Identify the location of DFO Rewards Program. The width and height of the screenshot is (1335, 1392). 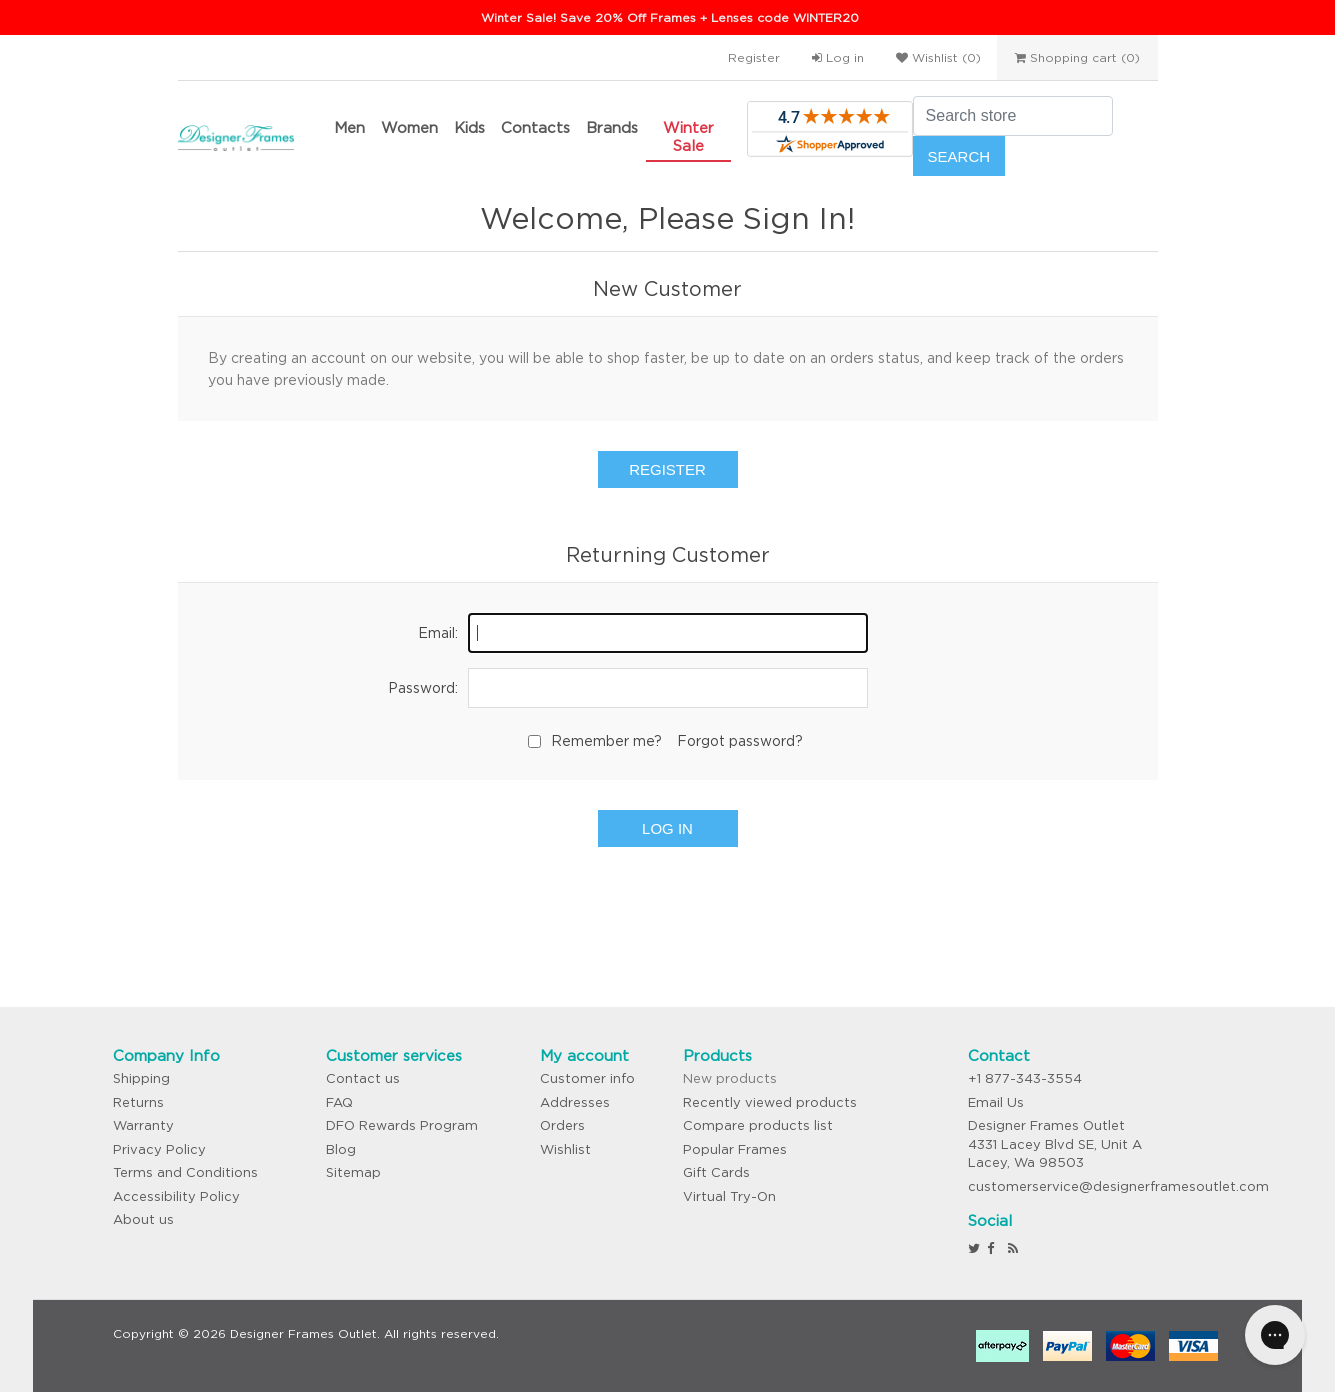
(402, 1125).